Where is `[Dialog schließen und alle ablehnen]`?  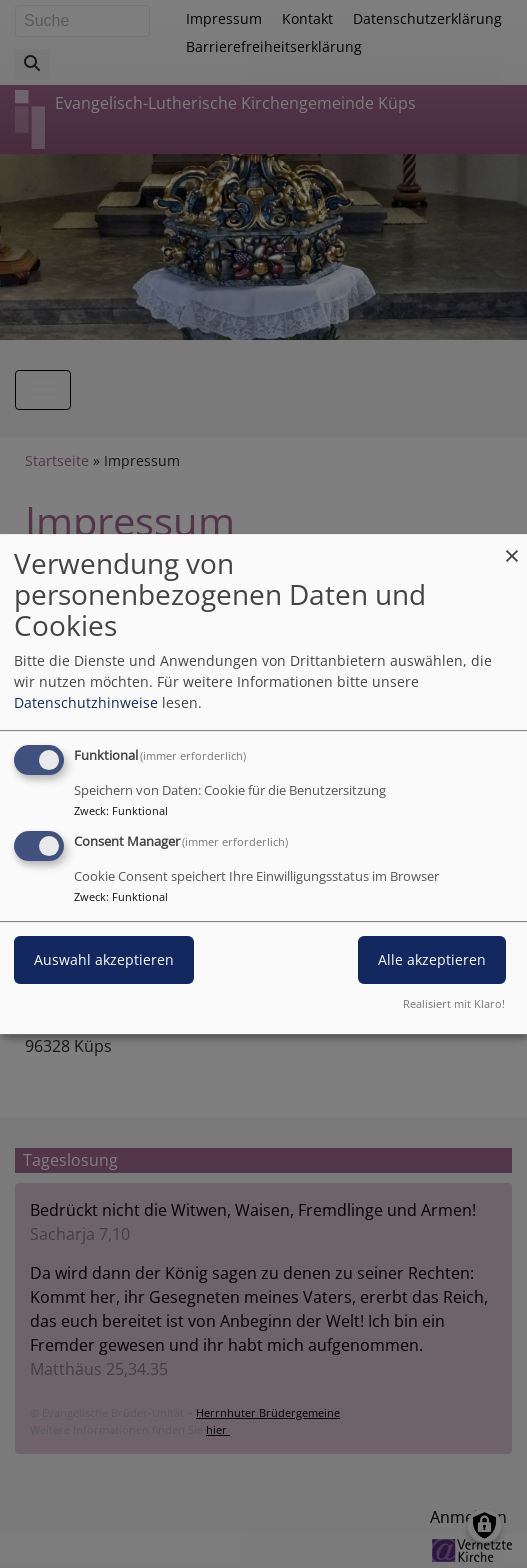
[Dialog schließen und alle ablehnen] is located at coordinates (512, 546).